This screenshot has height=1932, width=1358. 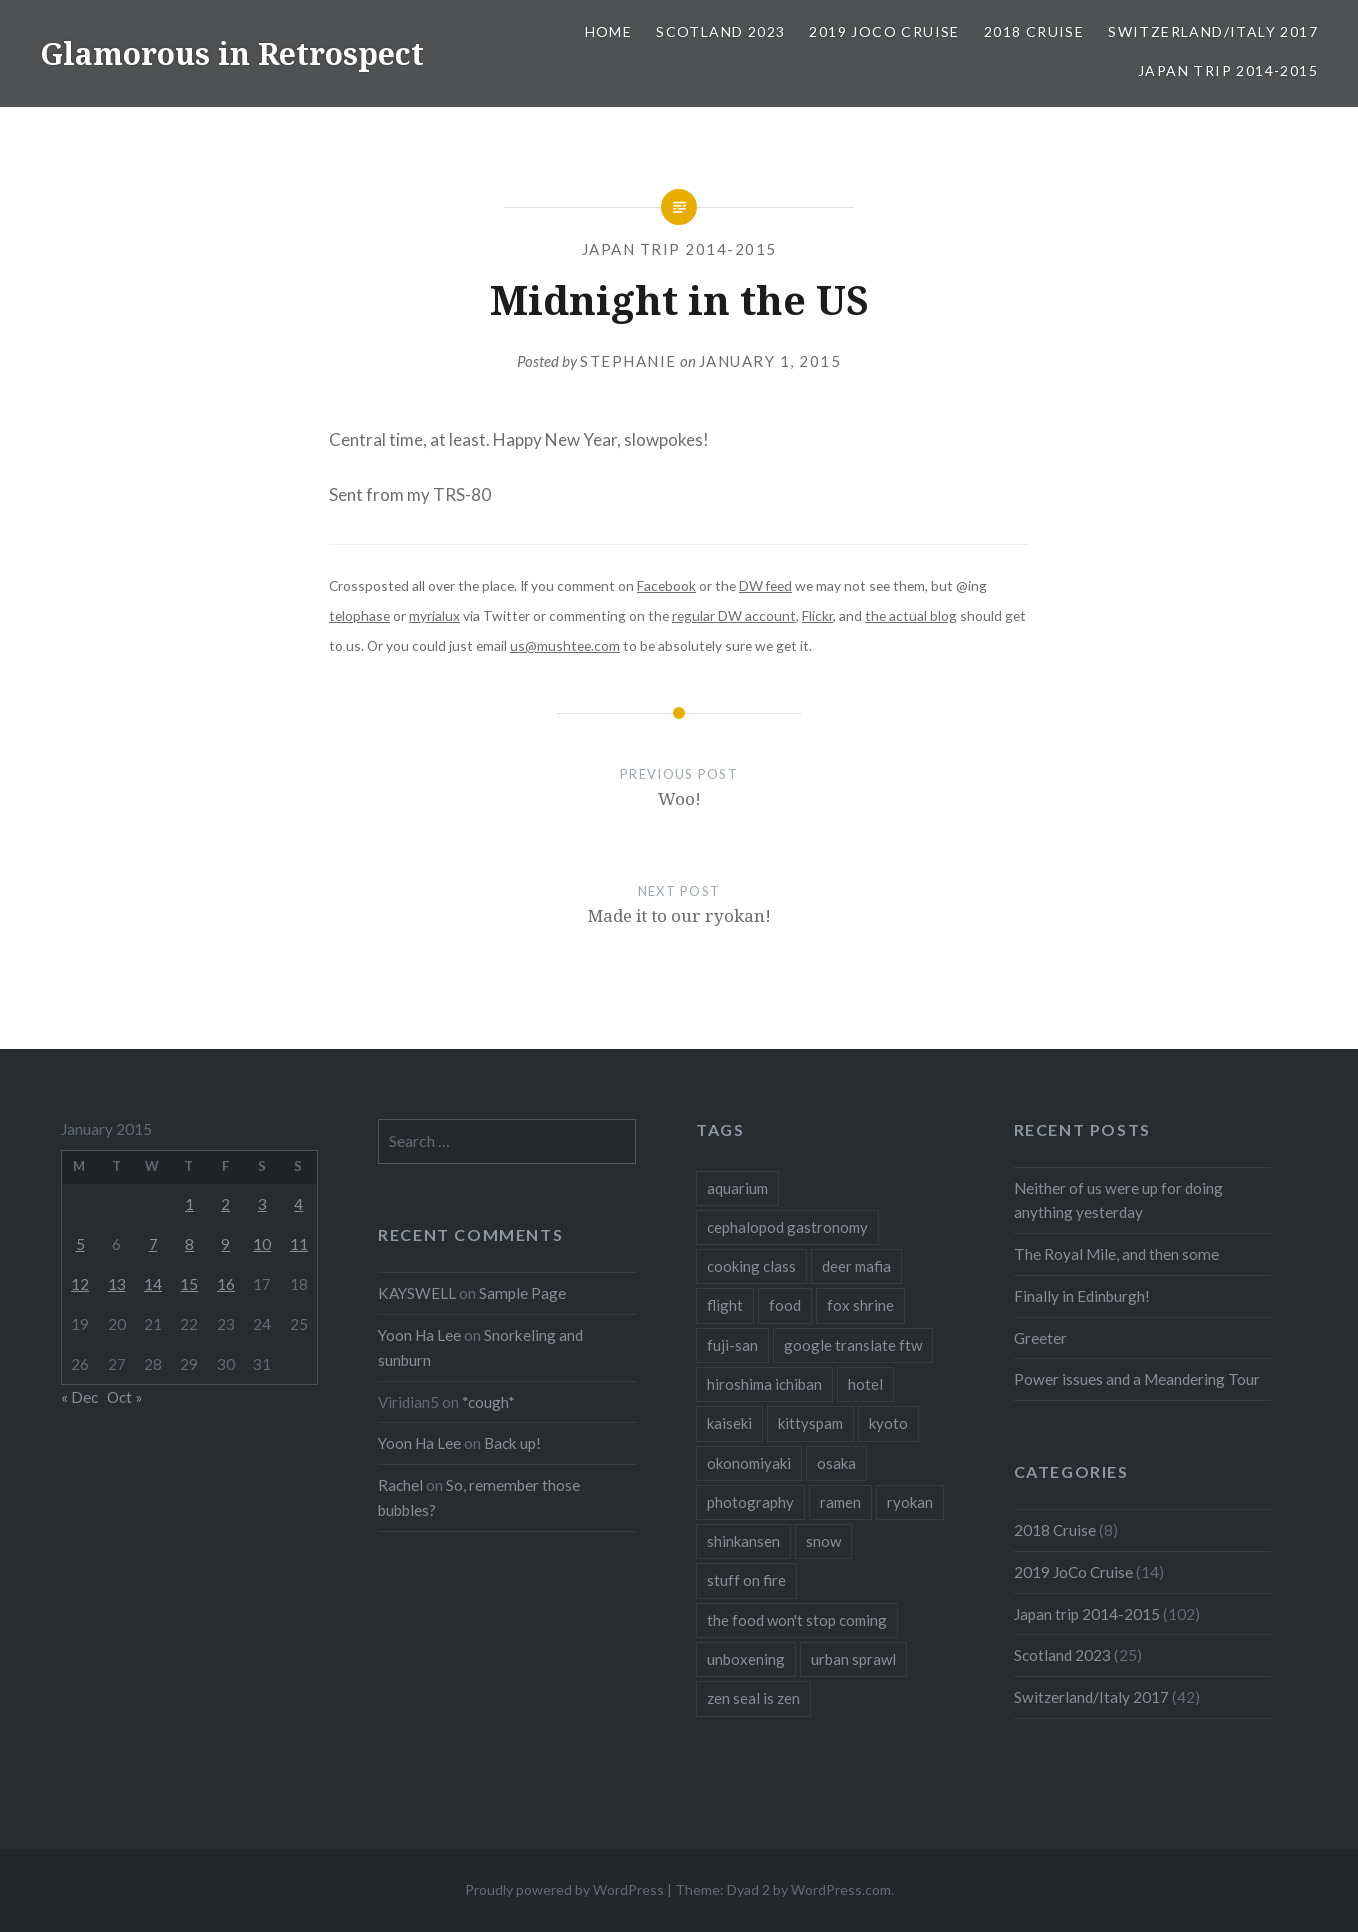 What do you see at coordinates (80, 1284) in the screenshot?
I see `12 [Posts published on January 12, 2015]` at bounding box center [80, 1284].